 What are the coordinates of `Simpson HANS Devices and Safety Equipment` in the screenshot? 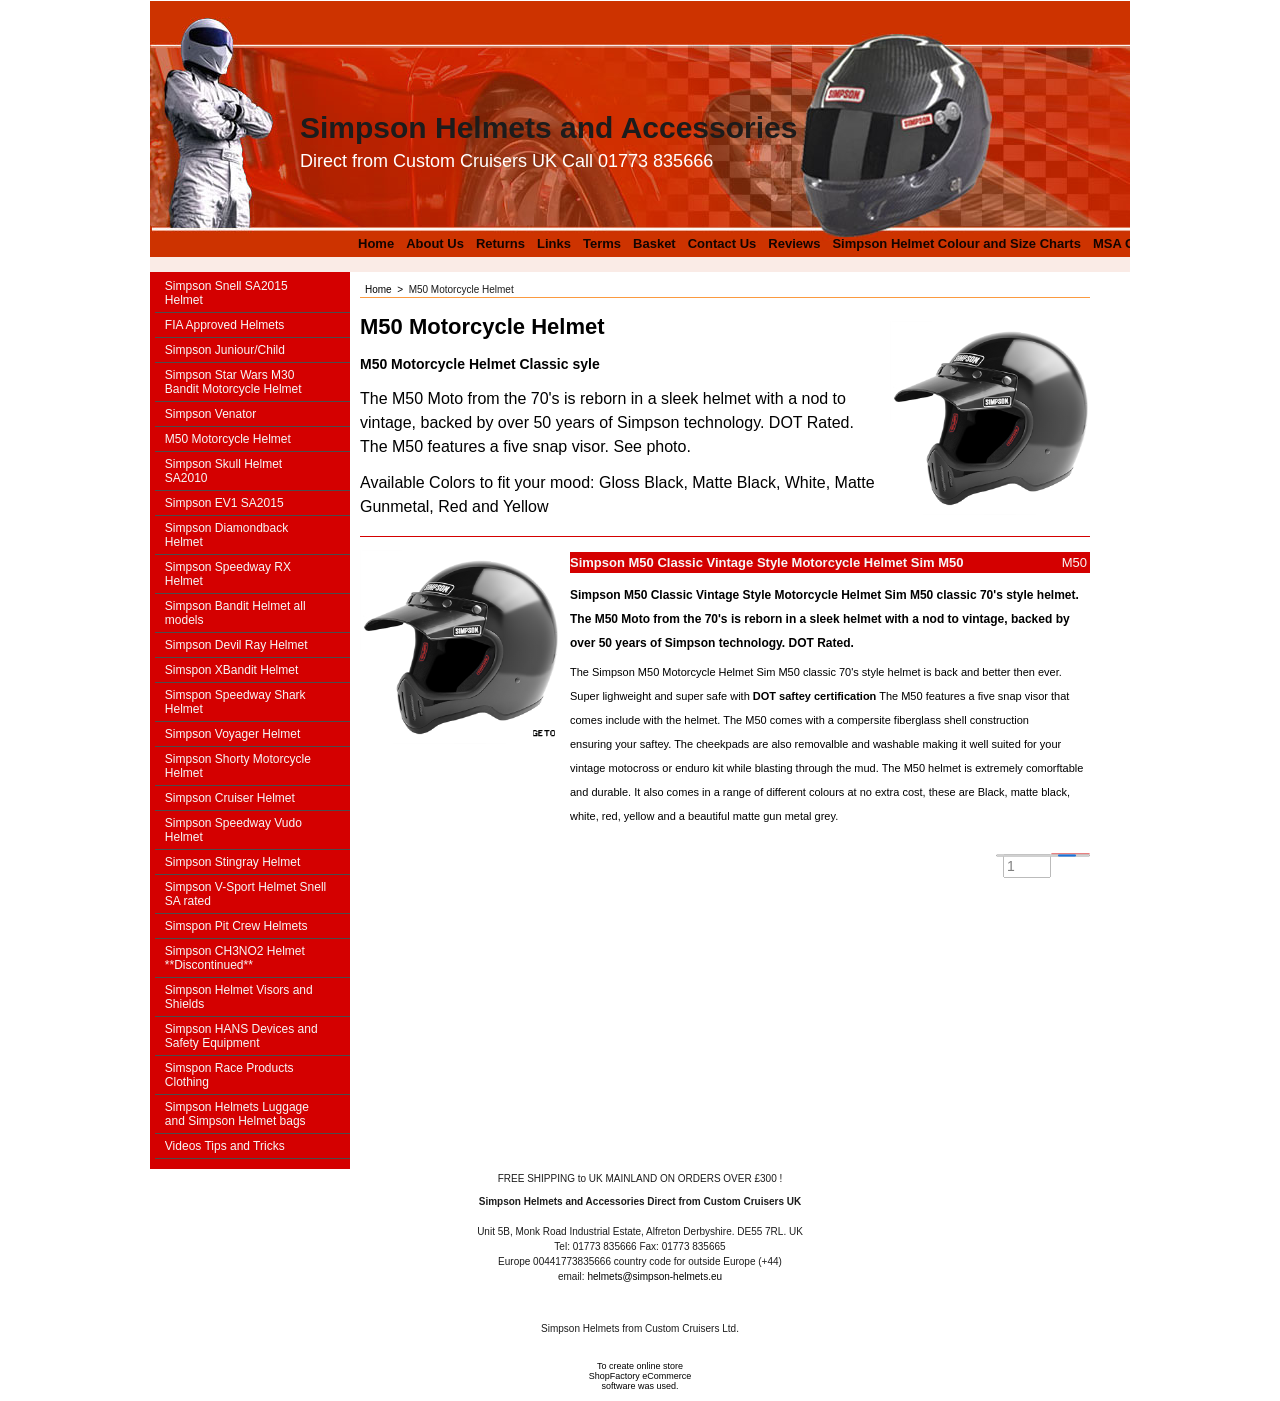 It's located at (241, 1036).